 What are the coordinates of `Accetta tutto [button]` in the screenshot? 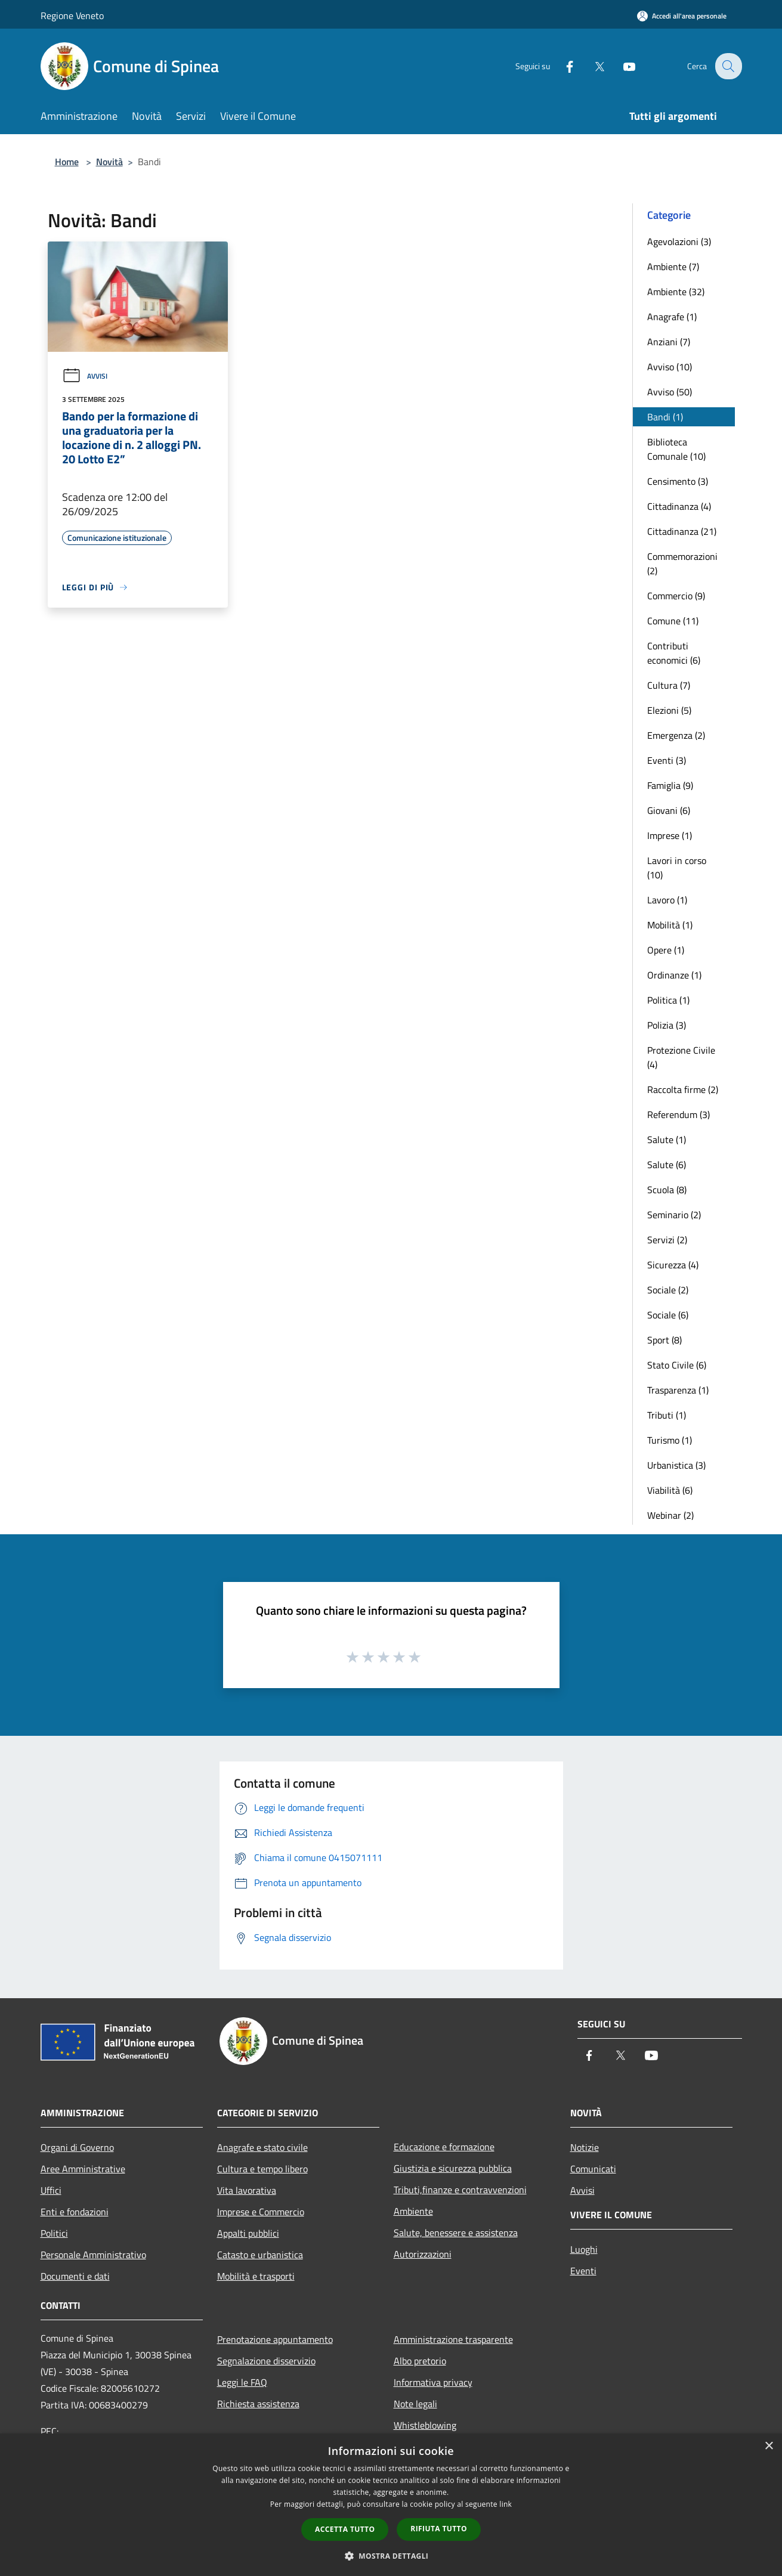 It's located at (345, 2529).